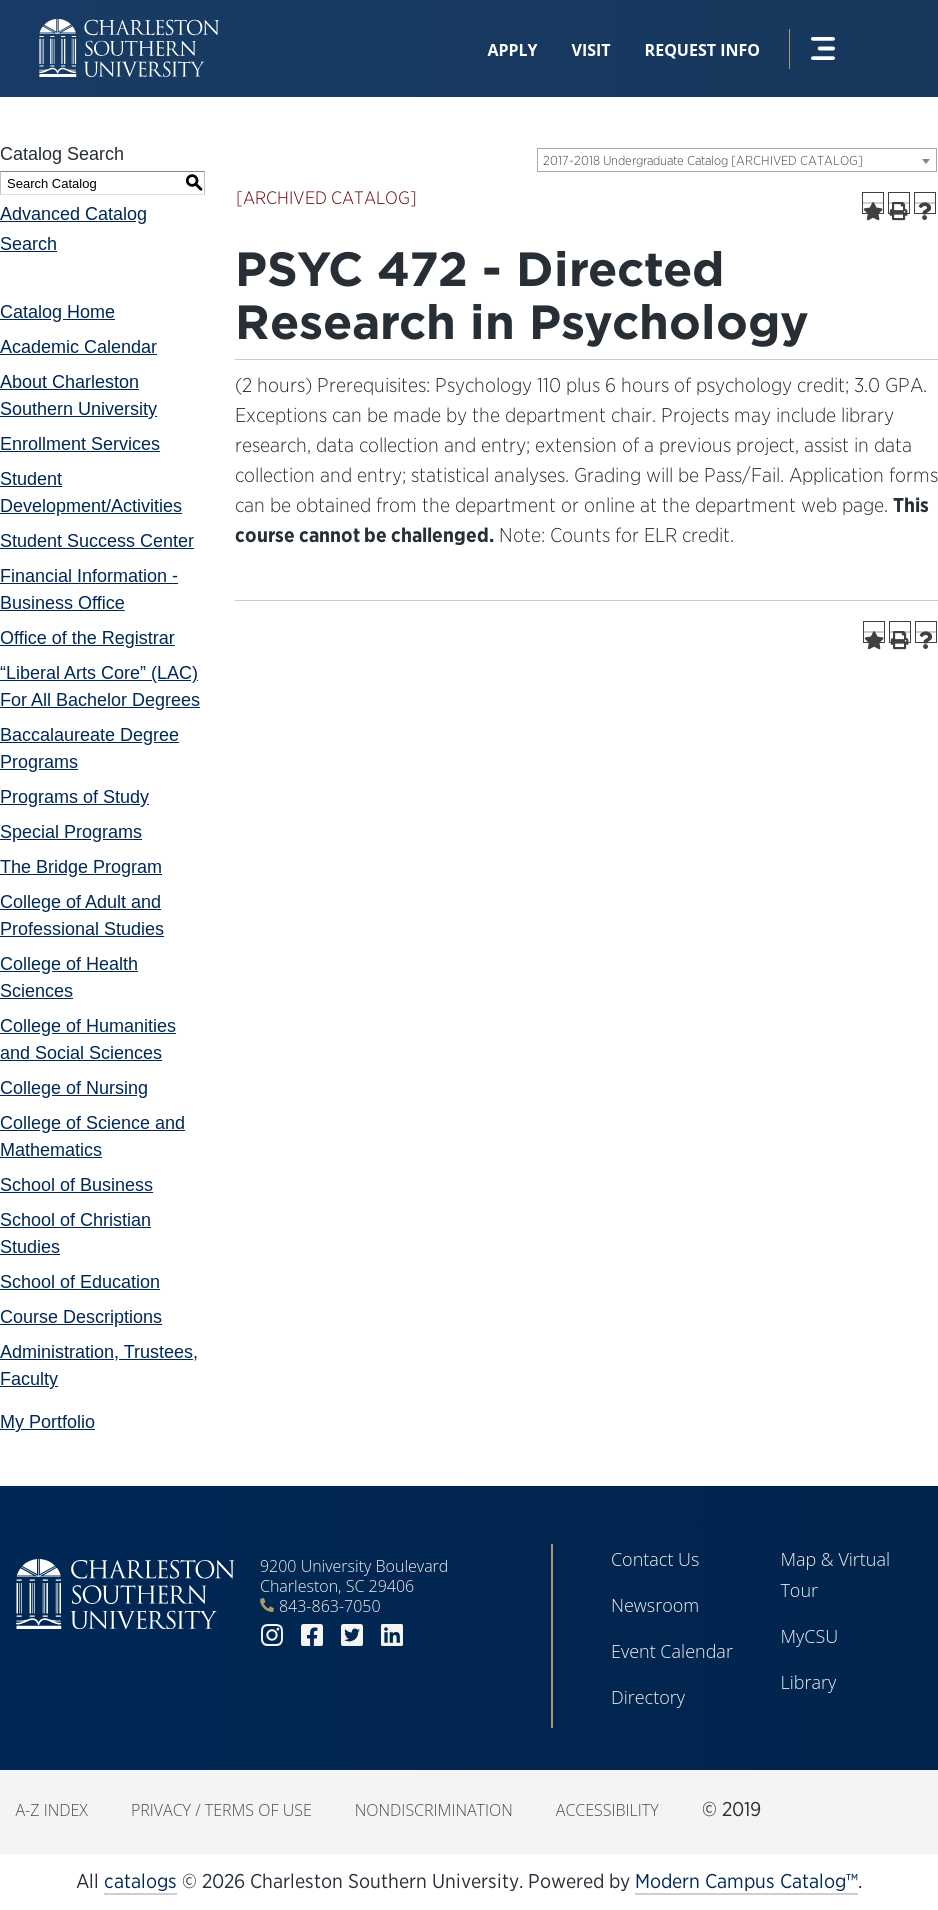 The width and height of the screenshot is (938, 1910). I want to click on College of Adult and Professional Studies, so click(82, 915).